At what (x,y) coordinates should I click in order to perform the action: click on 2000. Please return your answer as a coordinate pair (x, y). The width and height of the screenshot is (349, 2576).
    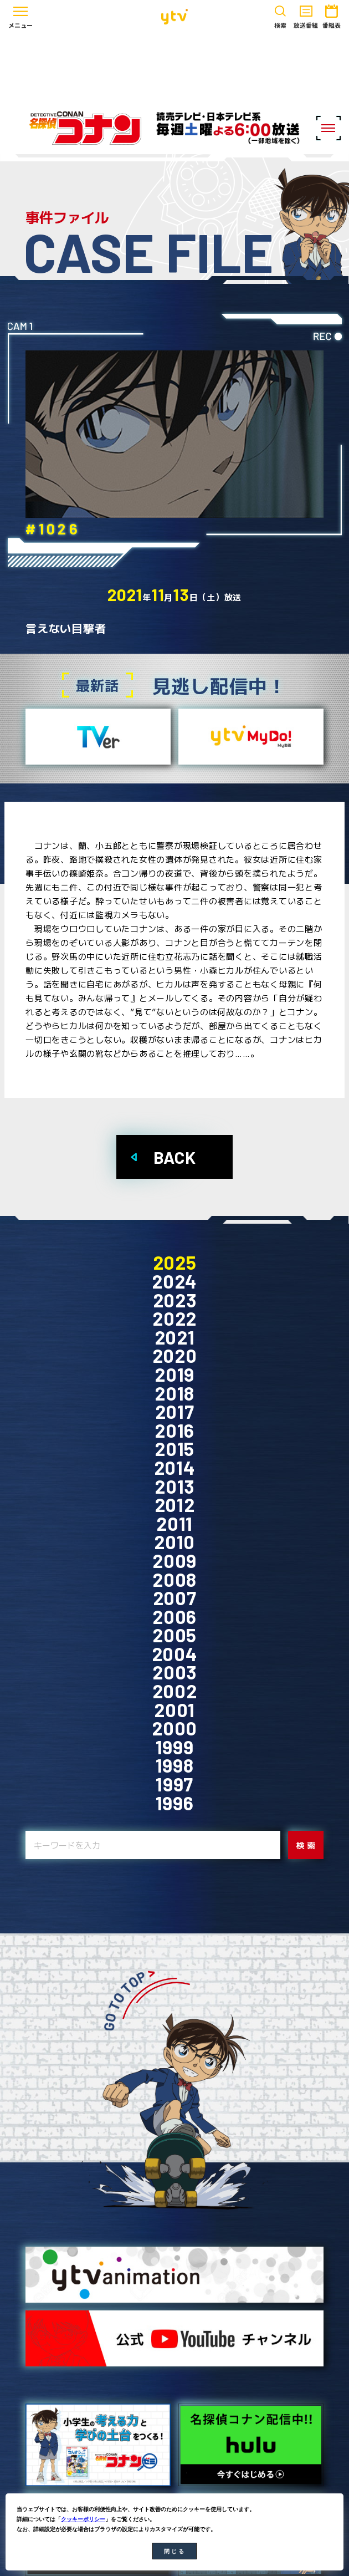
    Looking at the image, I should click on (174, 1728).